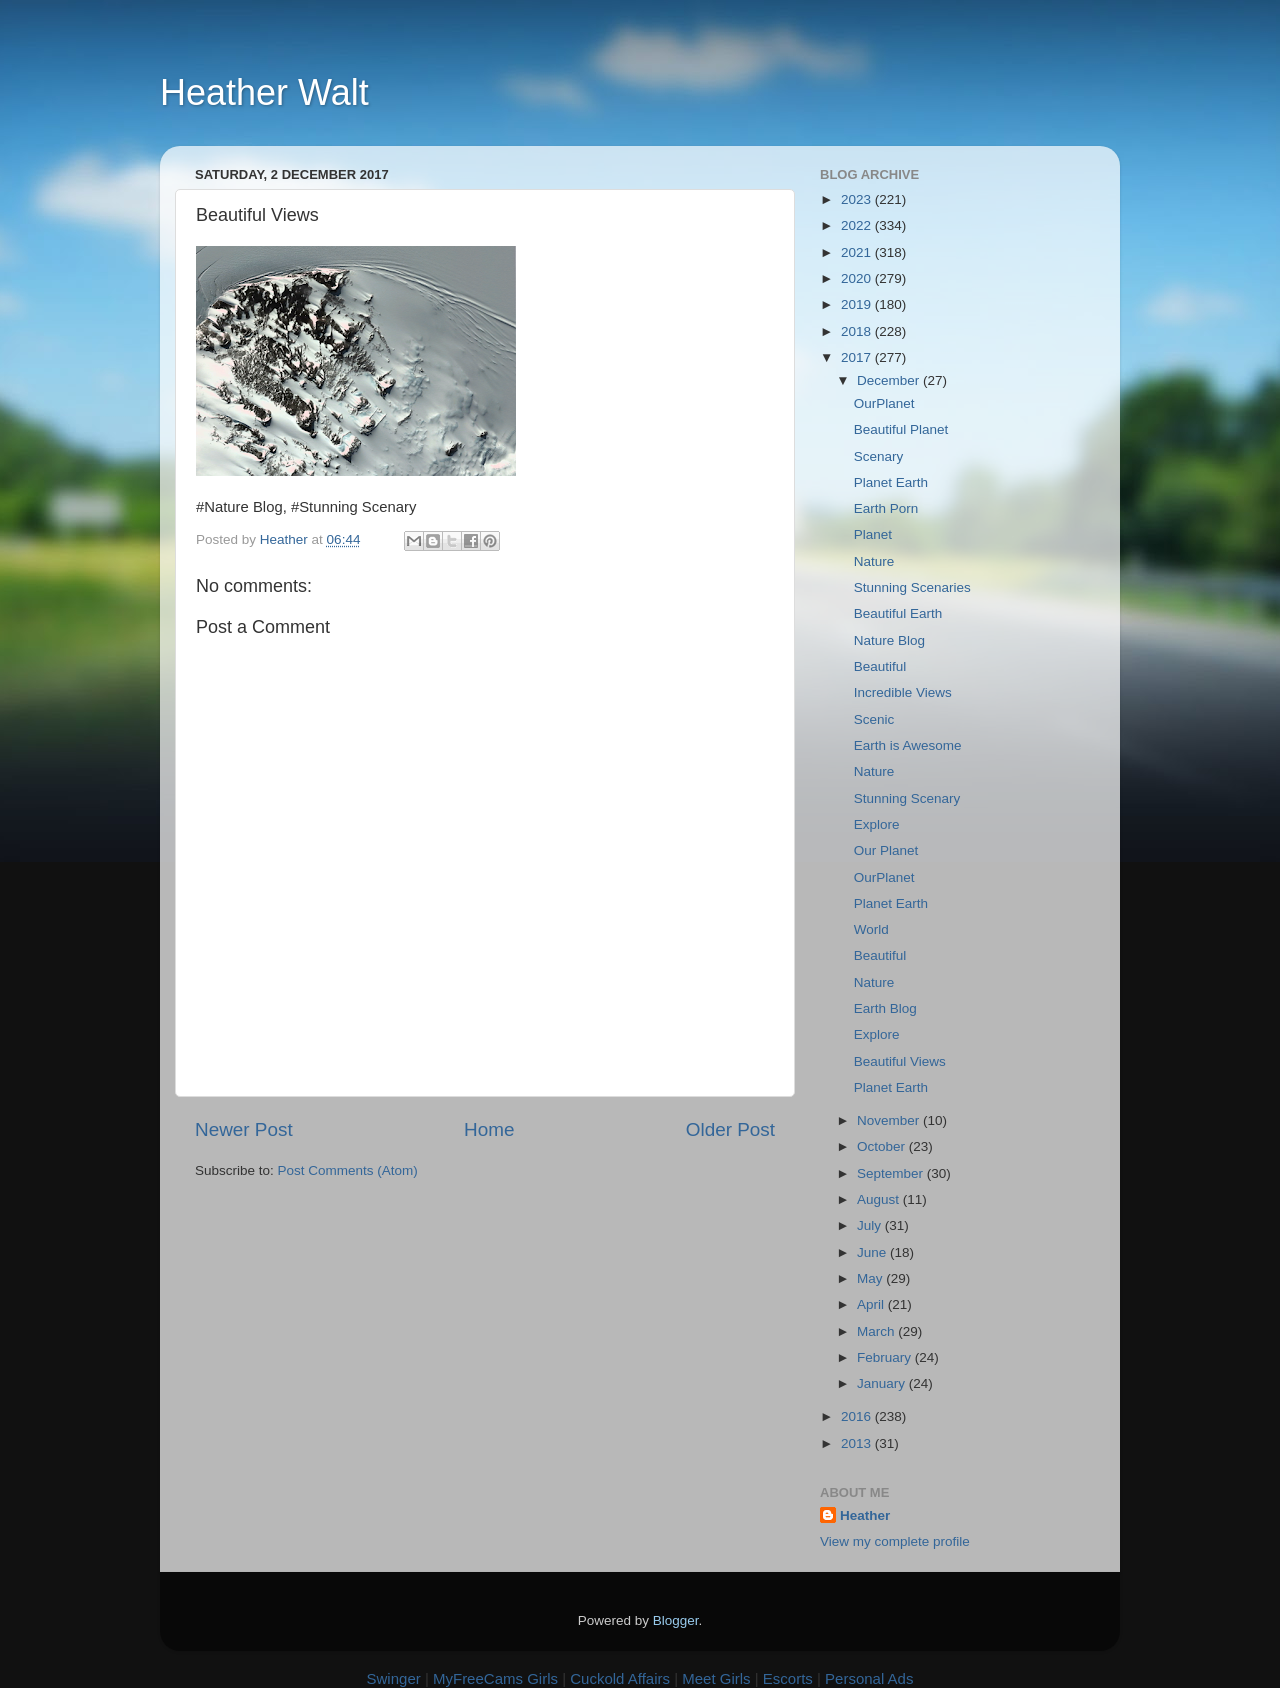 This screenshot has width=1280, height=1688. I want to click on Escorts, so click(788, 1678).